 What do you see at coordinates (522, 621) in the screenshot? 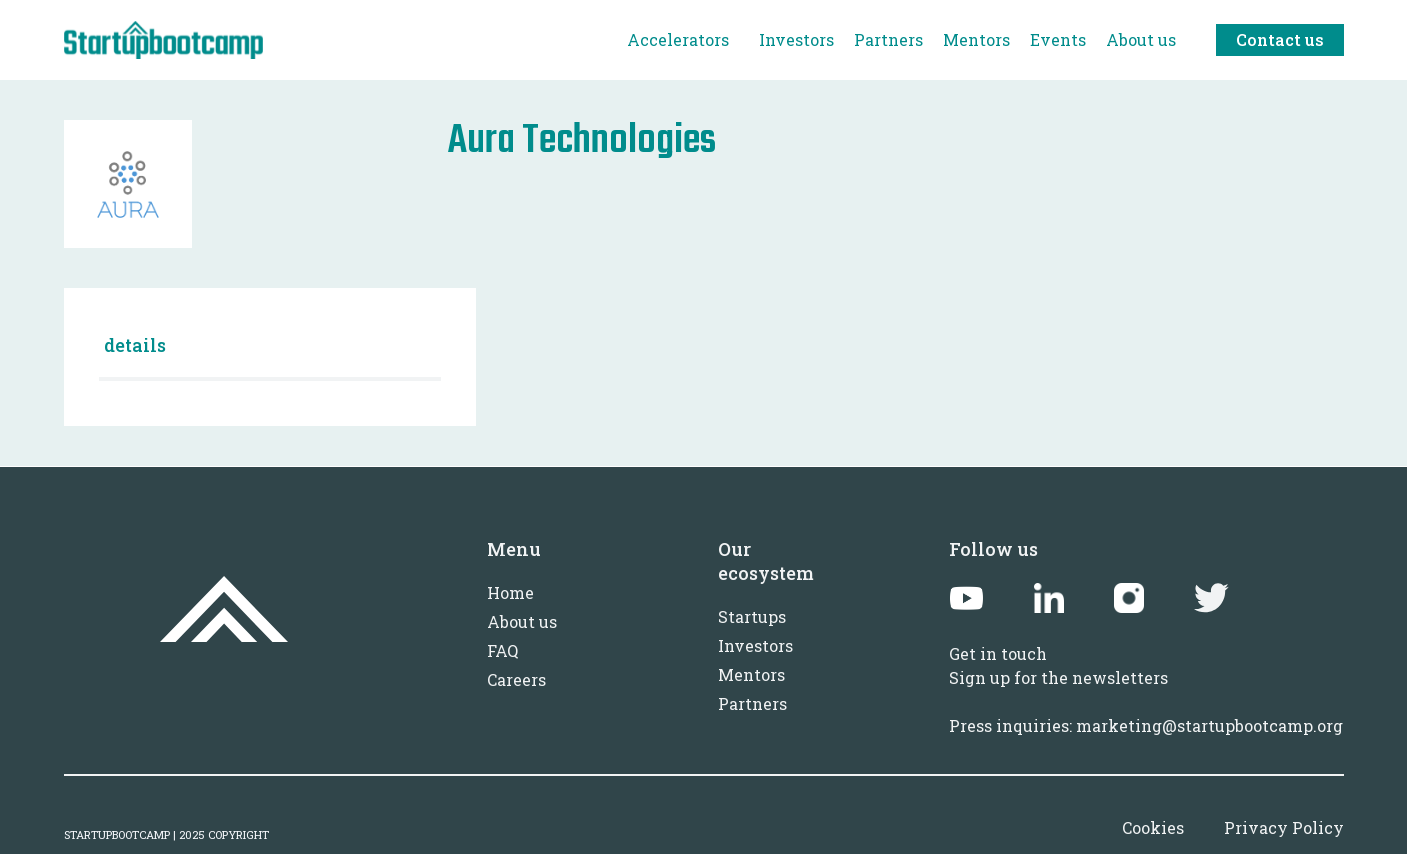
I see `About us` at bounding box center [522, 621].